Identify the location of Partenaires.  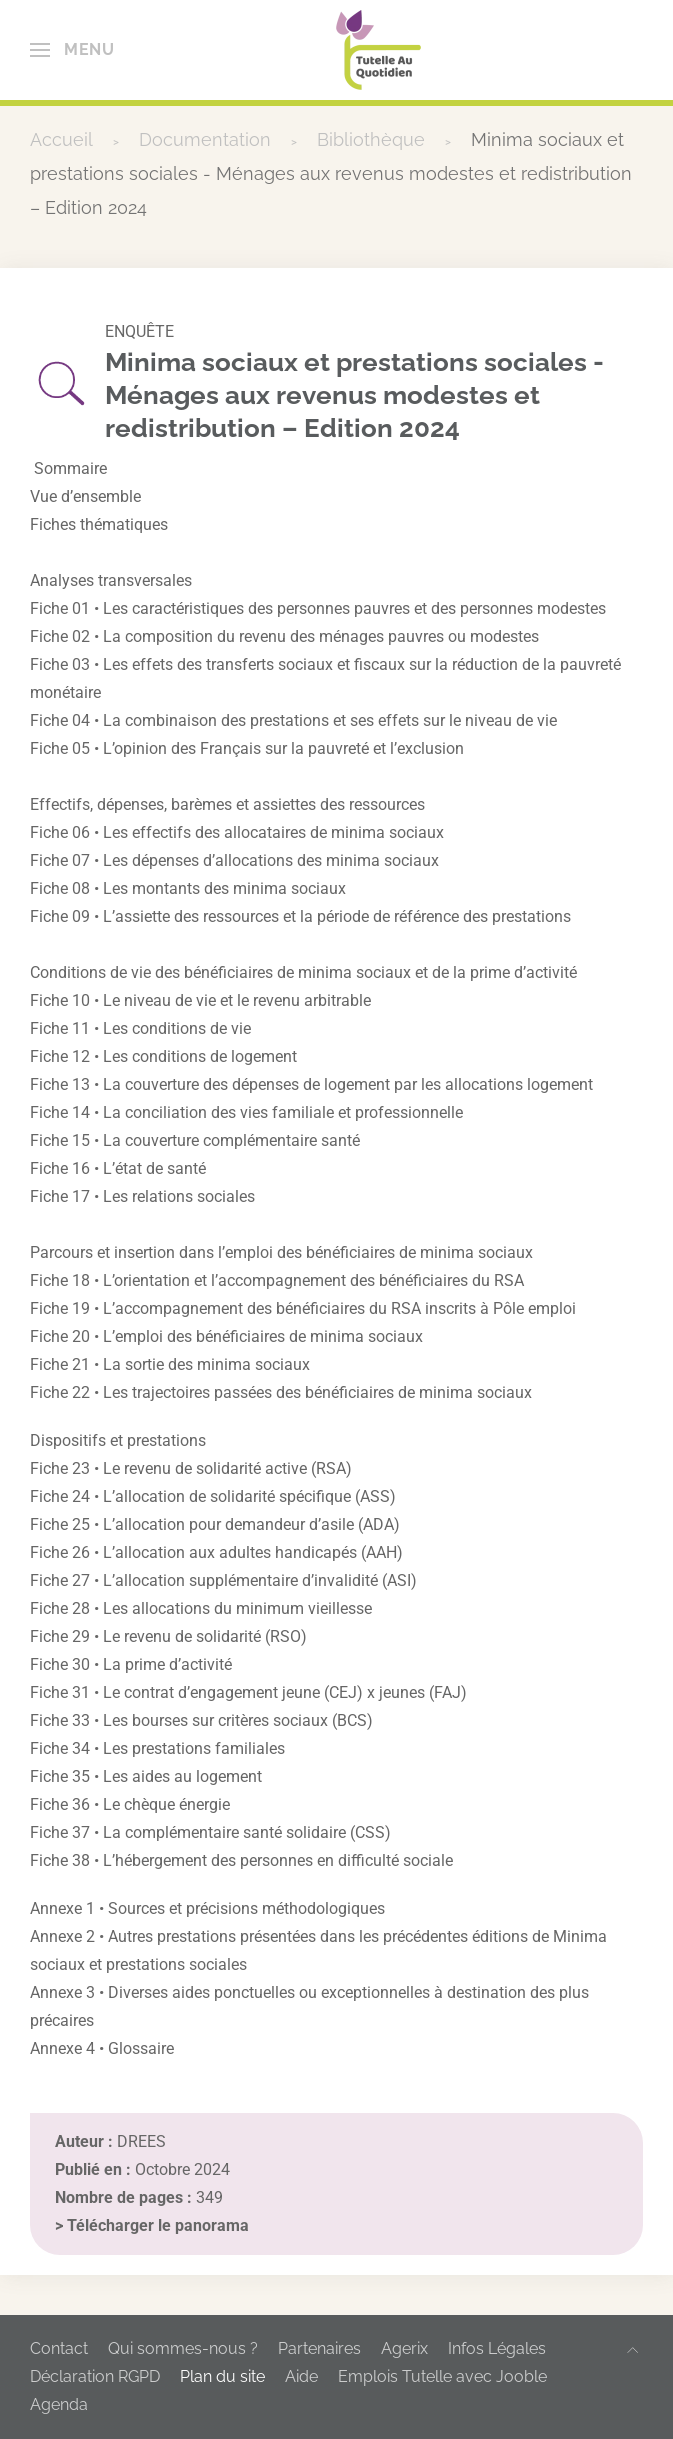
(319, 2348).